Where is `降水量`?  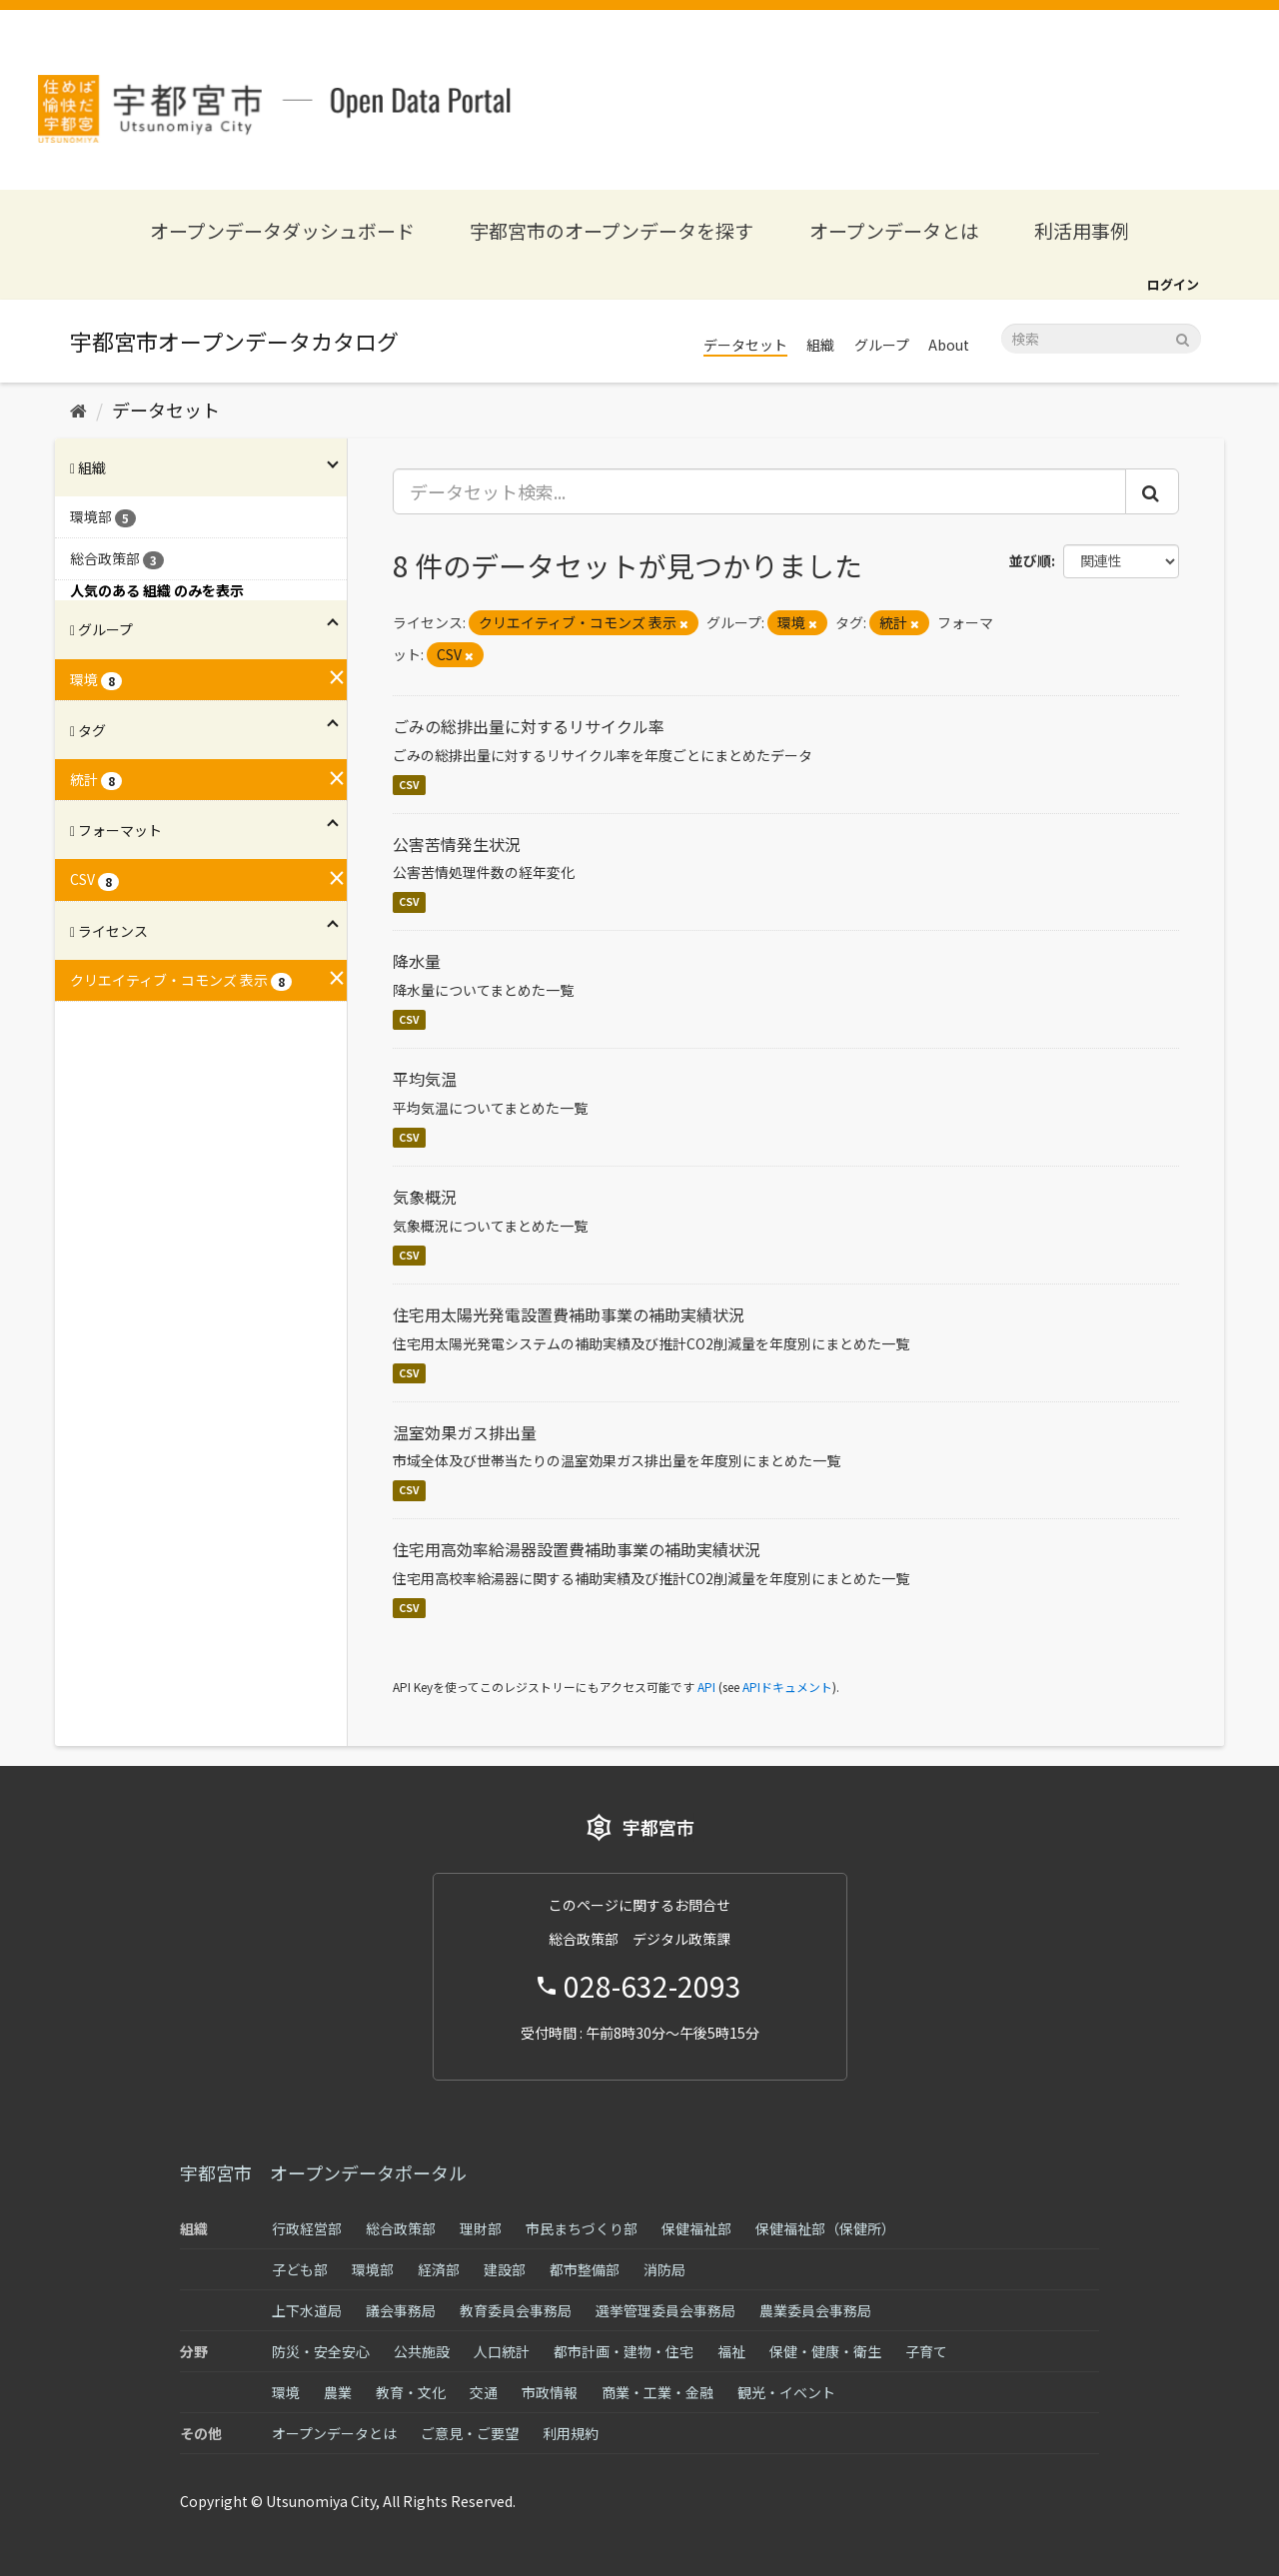
降水量 is located at coordinates (417, 961).